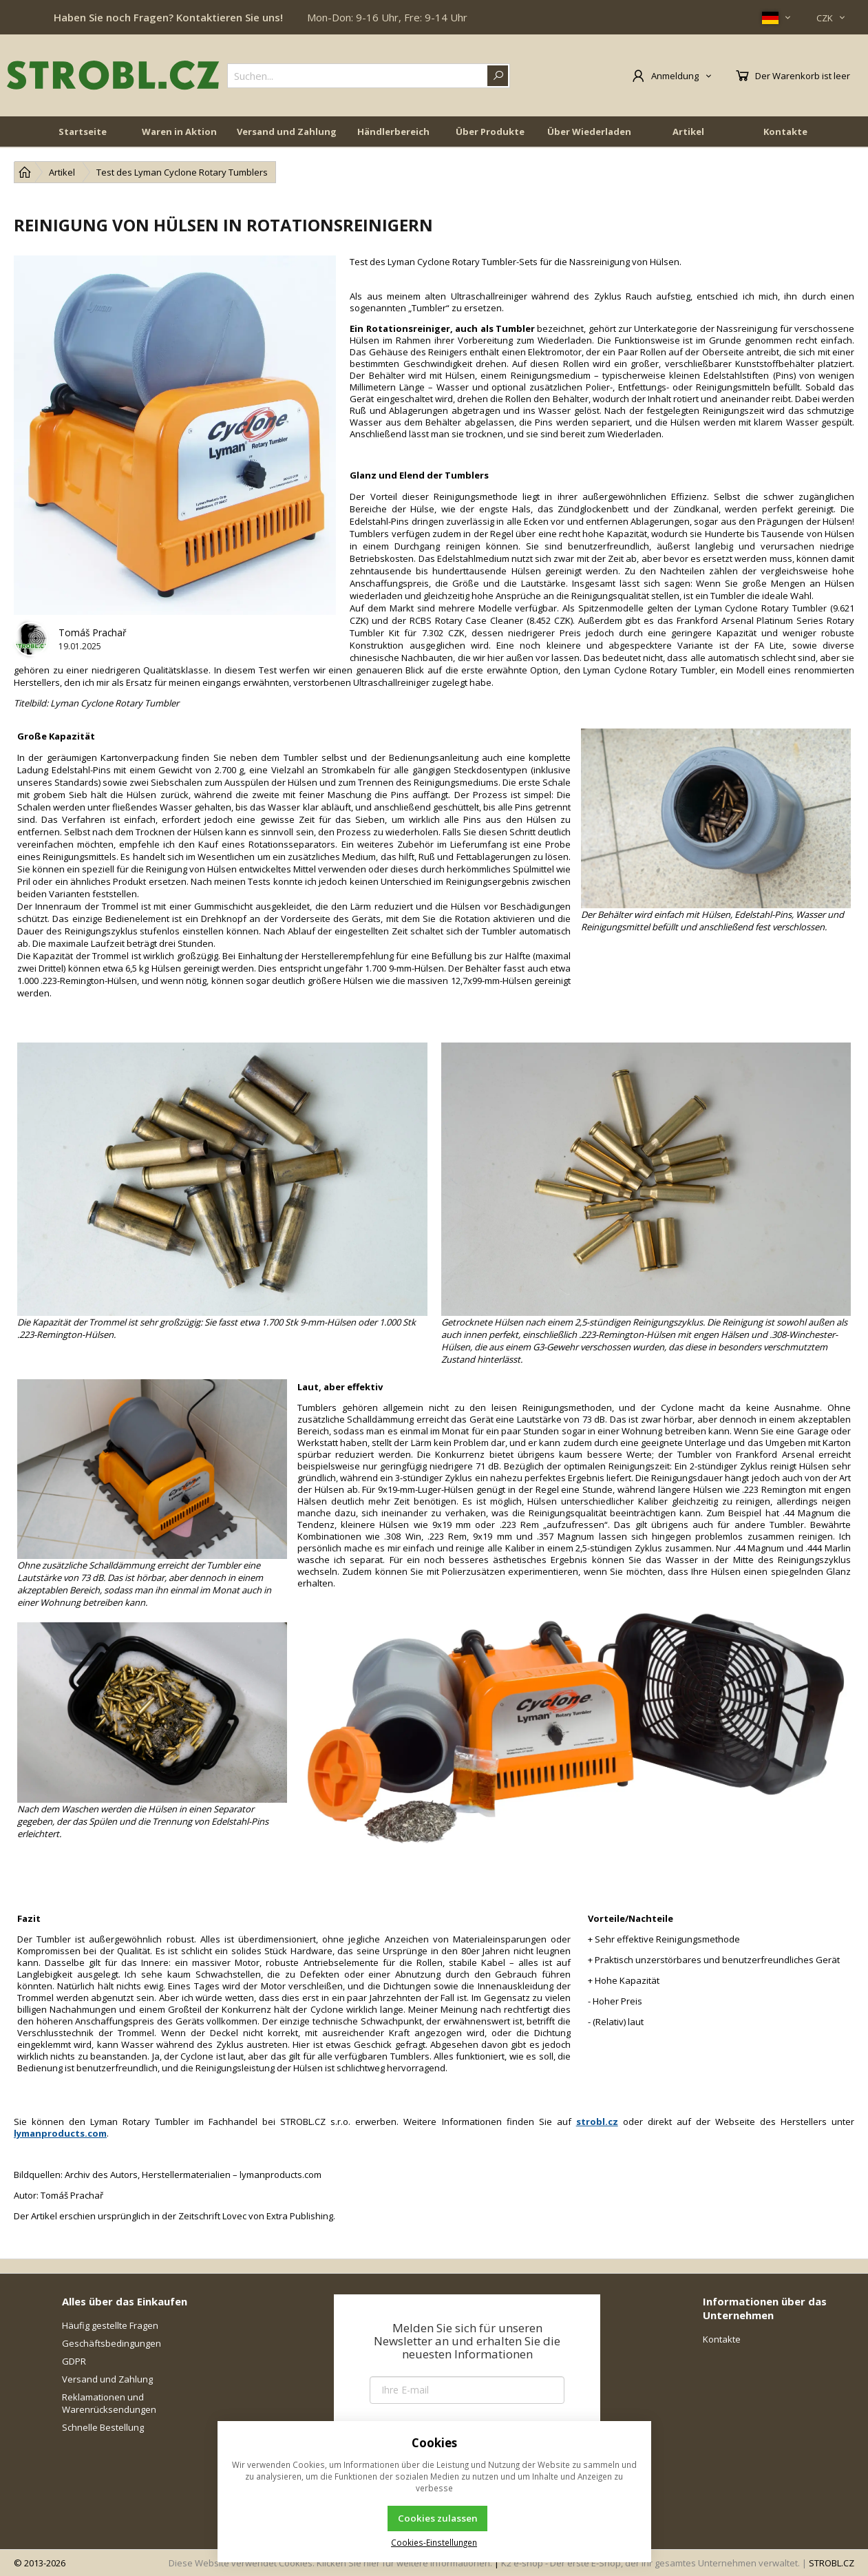 Image resolution: width=868 pixels, height=2576 pixels. I want to click on Über Produkte, so click(490, 132).